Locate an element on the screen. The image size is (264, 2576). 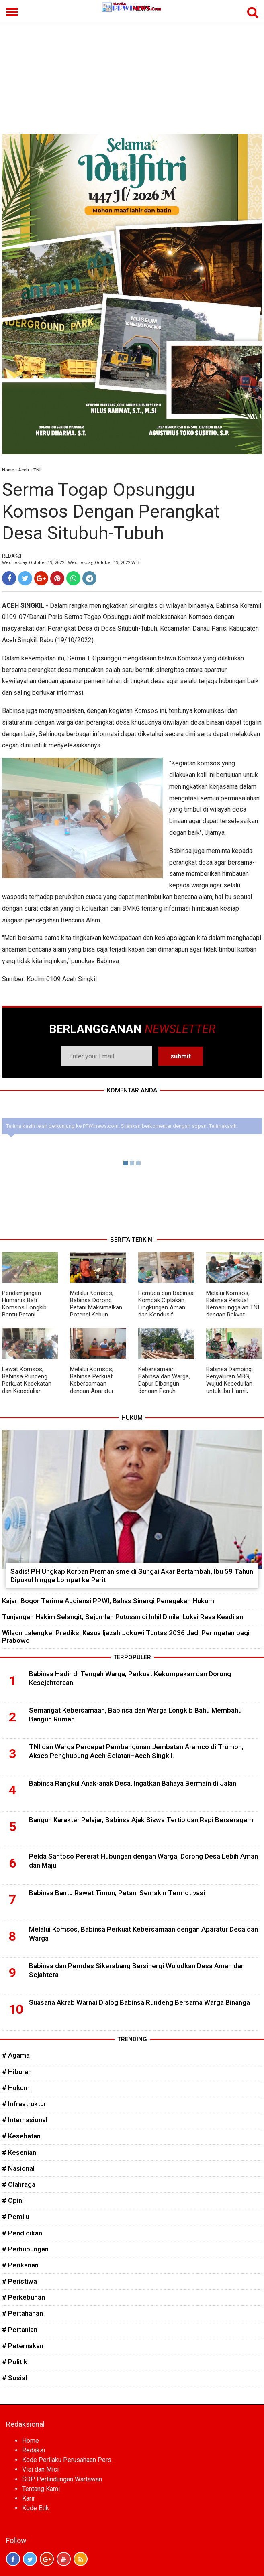
# Kesehatan is located at coordinates (21, 2136).